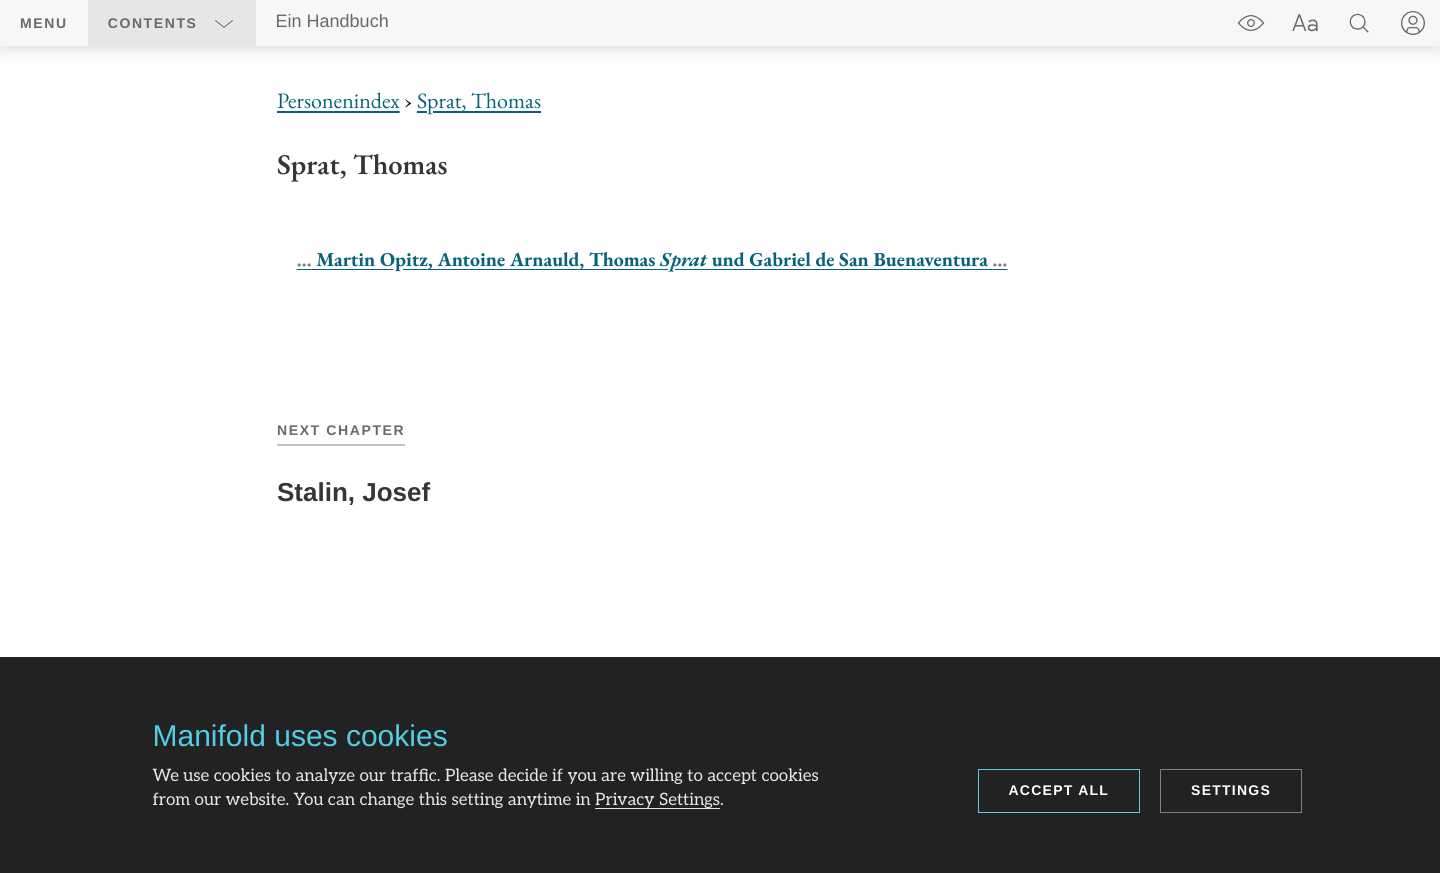 The height and width of the screenshot is (873, 1440). Describe the element at coordinates (1059, 790) in the screenshot. I see `Accept all` at that location.